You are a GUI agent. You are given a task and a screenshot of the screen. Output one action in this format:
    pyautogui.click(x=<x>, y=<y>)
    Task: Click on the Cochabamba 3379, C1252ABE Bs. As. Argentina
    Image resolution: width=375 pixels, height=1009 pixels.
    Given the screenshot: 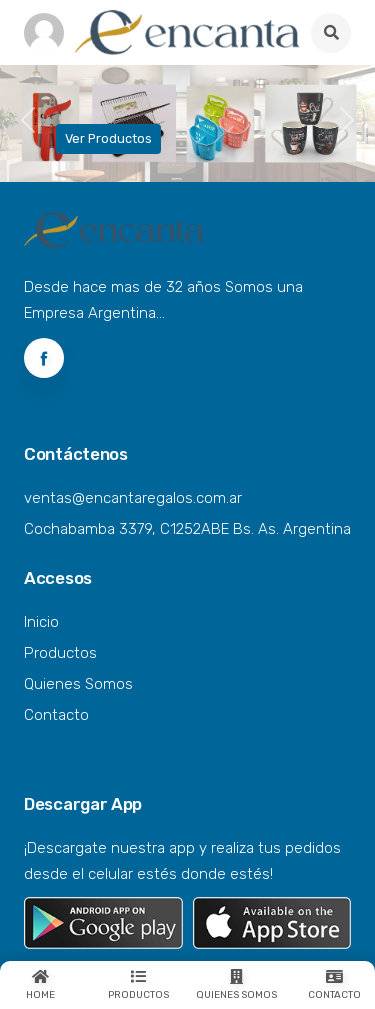 What is the action you would take?
    pyautogui.click(x=187, y=529)
    